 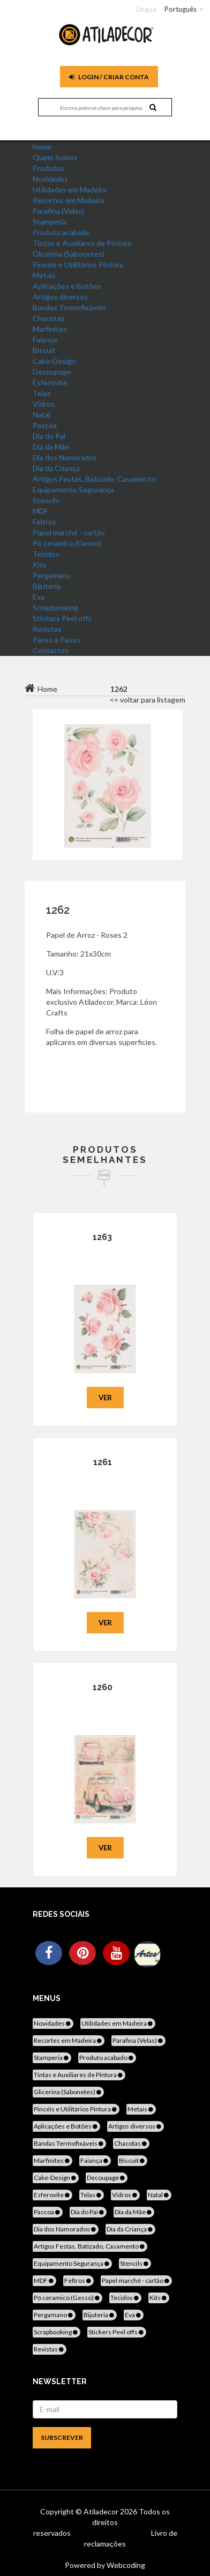 I want to click on Metais, so click(x=44, y=275).